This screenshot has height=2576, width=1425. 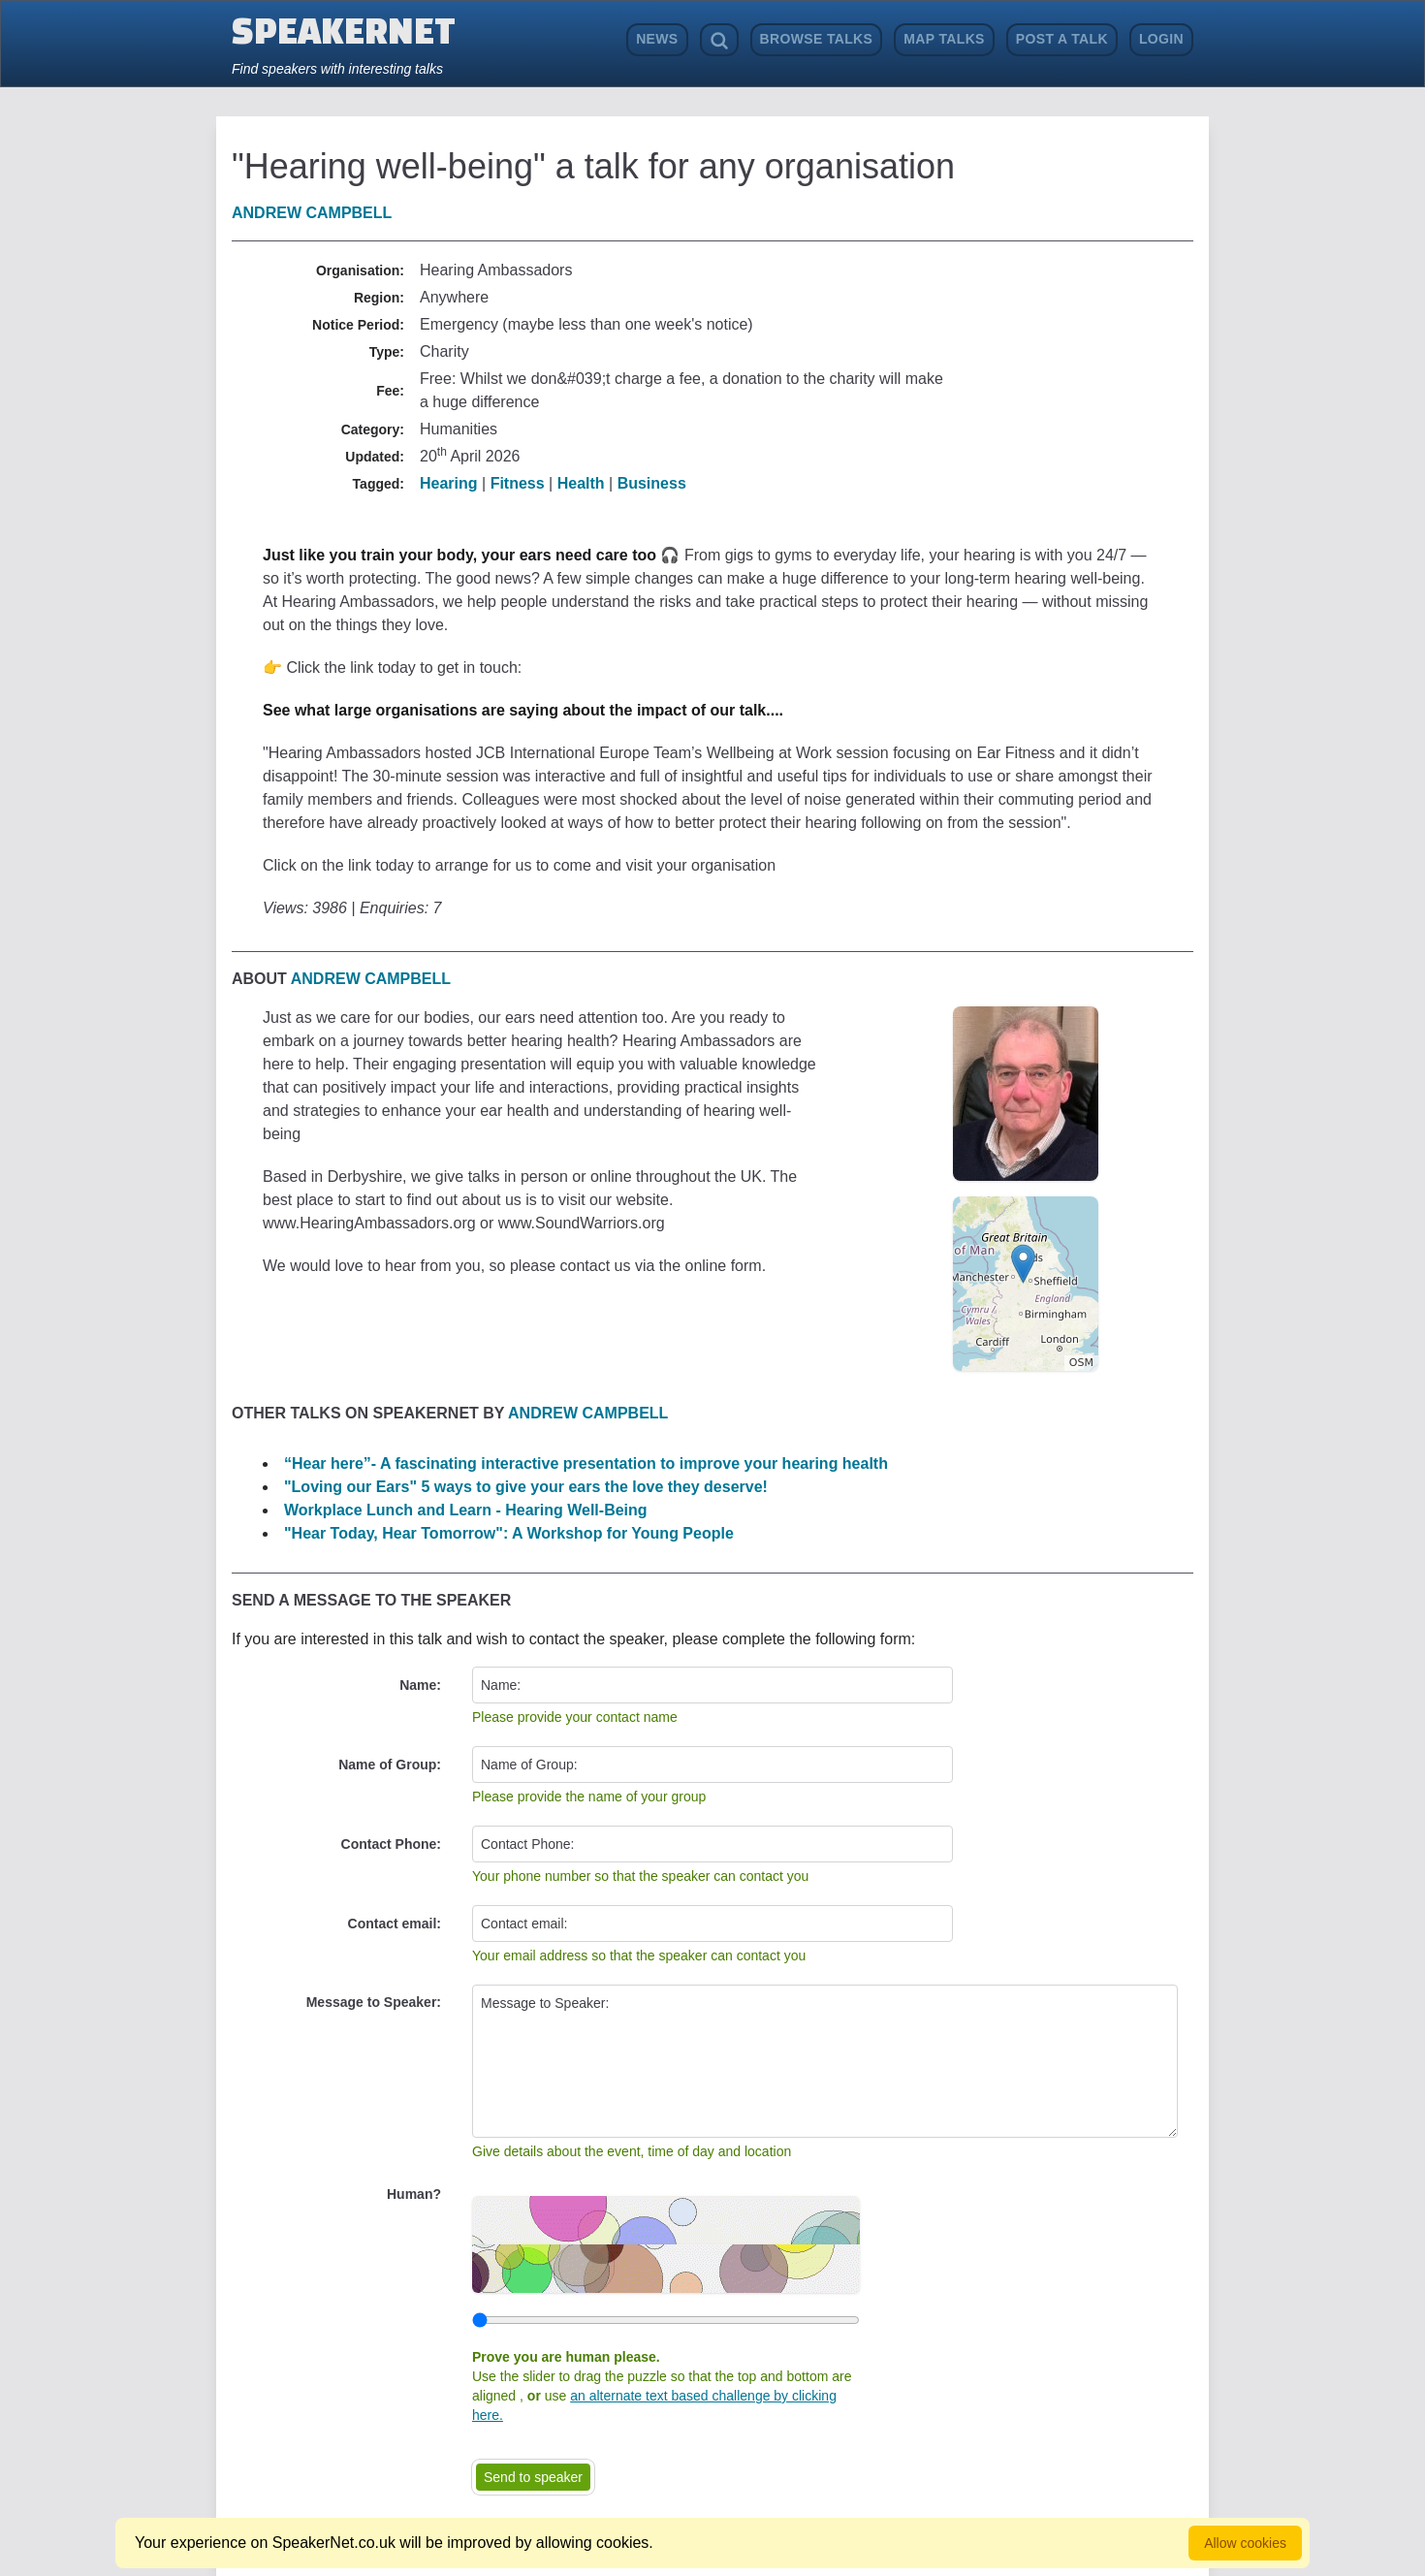 What do you see at coordinates (466, 1510) in the screenshot?
I see `Workplace Lunch and Learn - Hearing Well-Being` at bounding box center [466, 1510].